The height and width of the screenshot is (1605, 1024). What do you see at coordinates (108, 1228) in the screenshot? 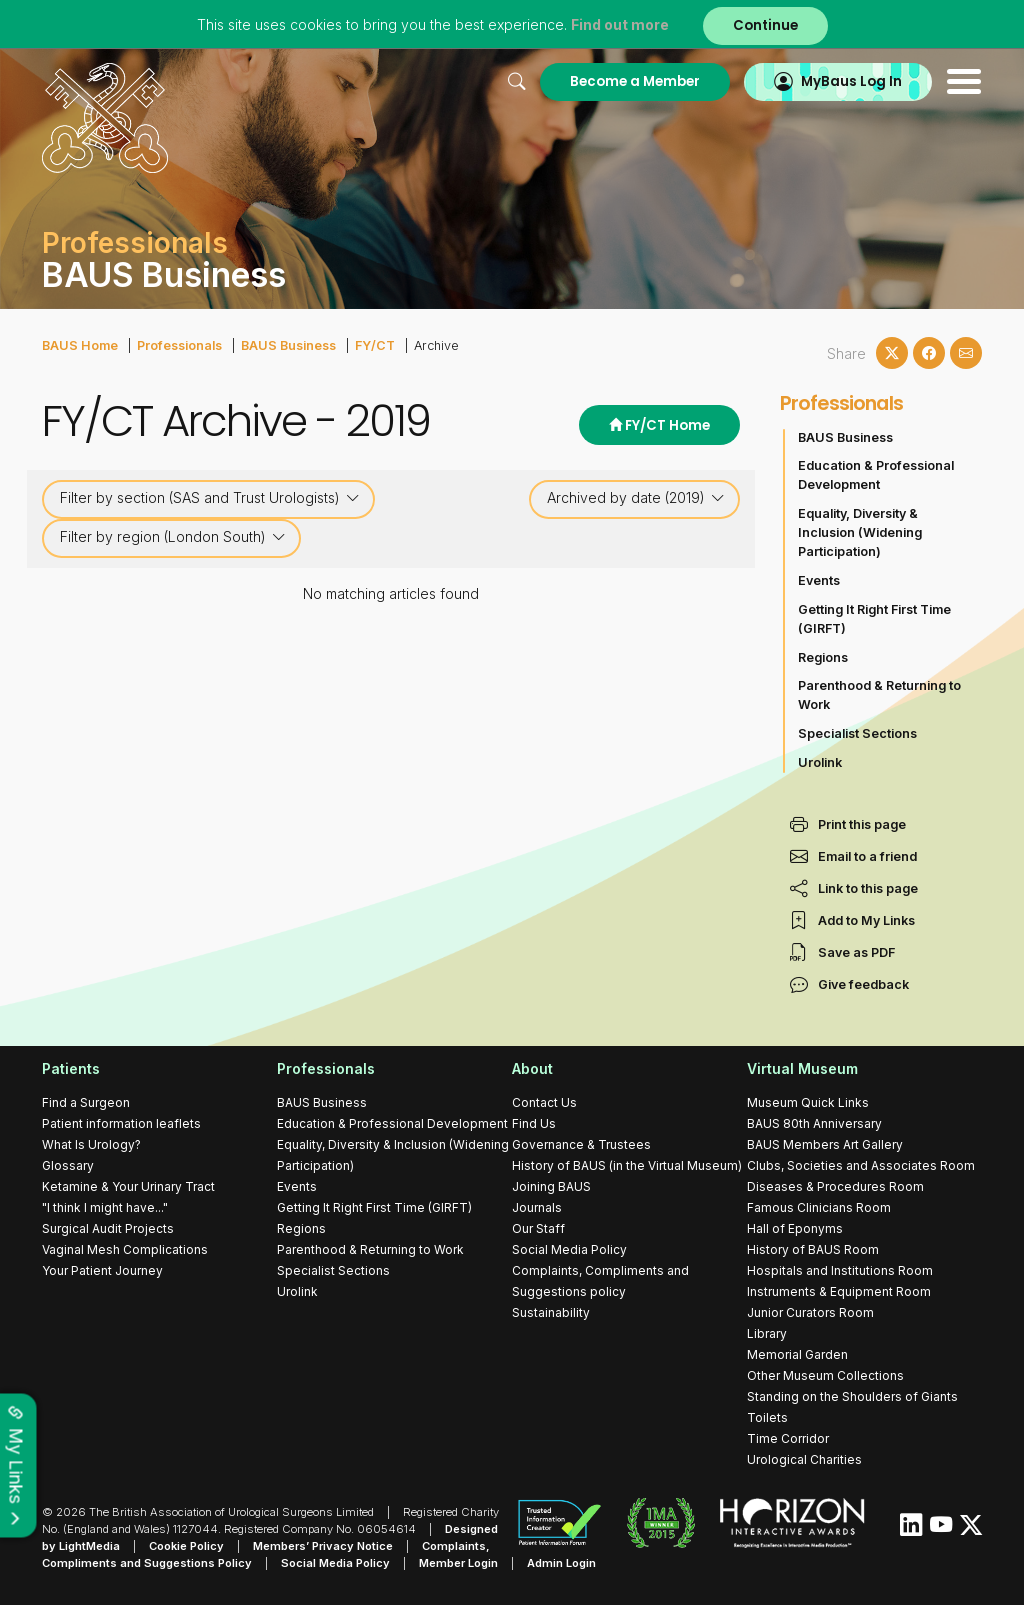
I see `Surgical Audit Projects` at bounding box center [108, 1228].